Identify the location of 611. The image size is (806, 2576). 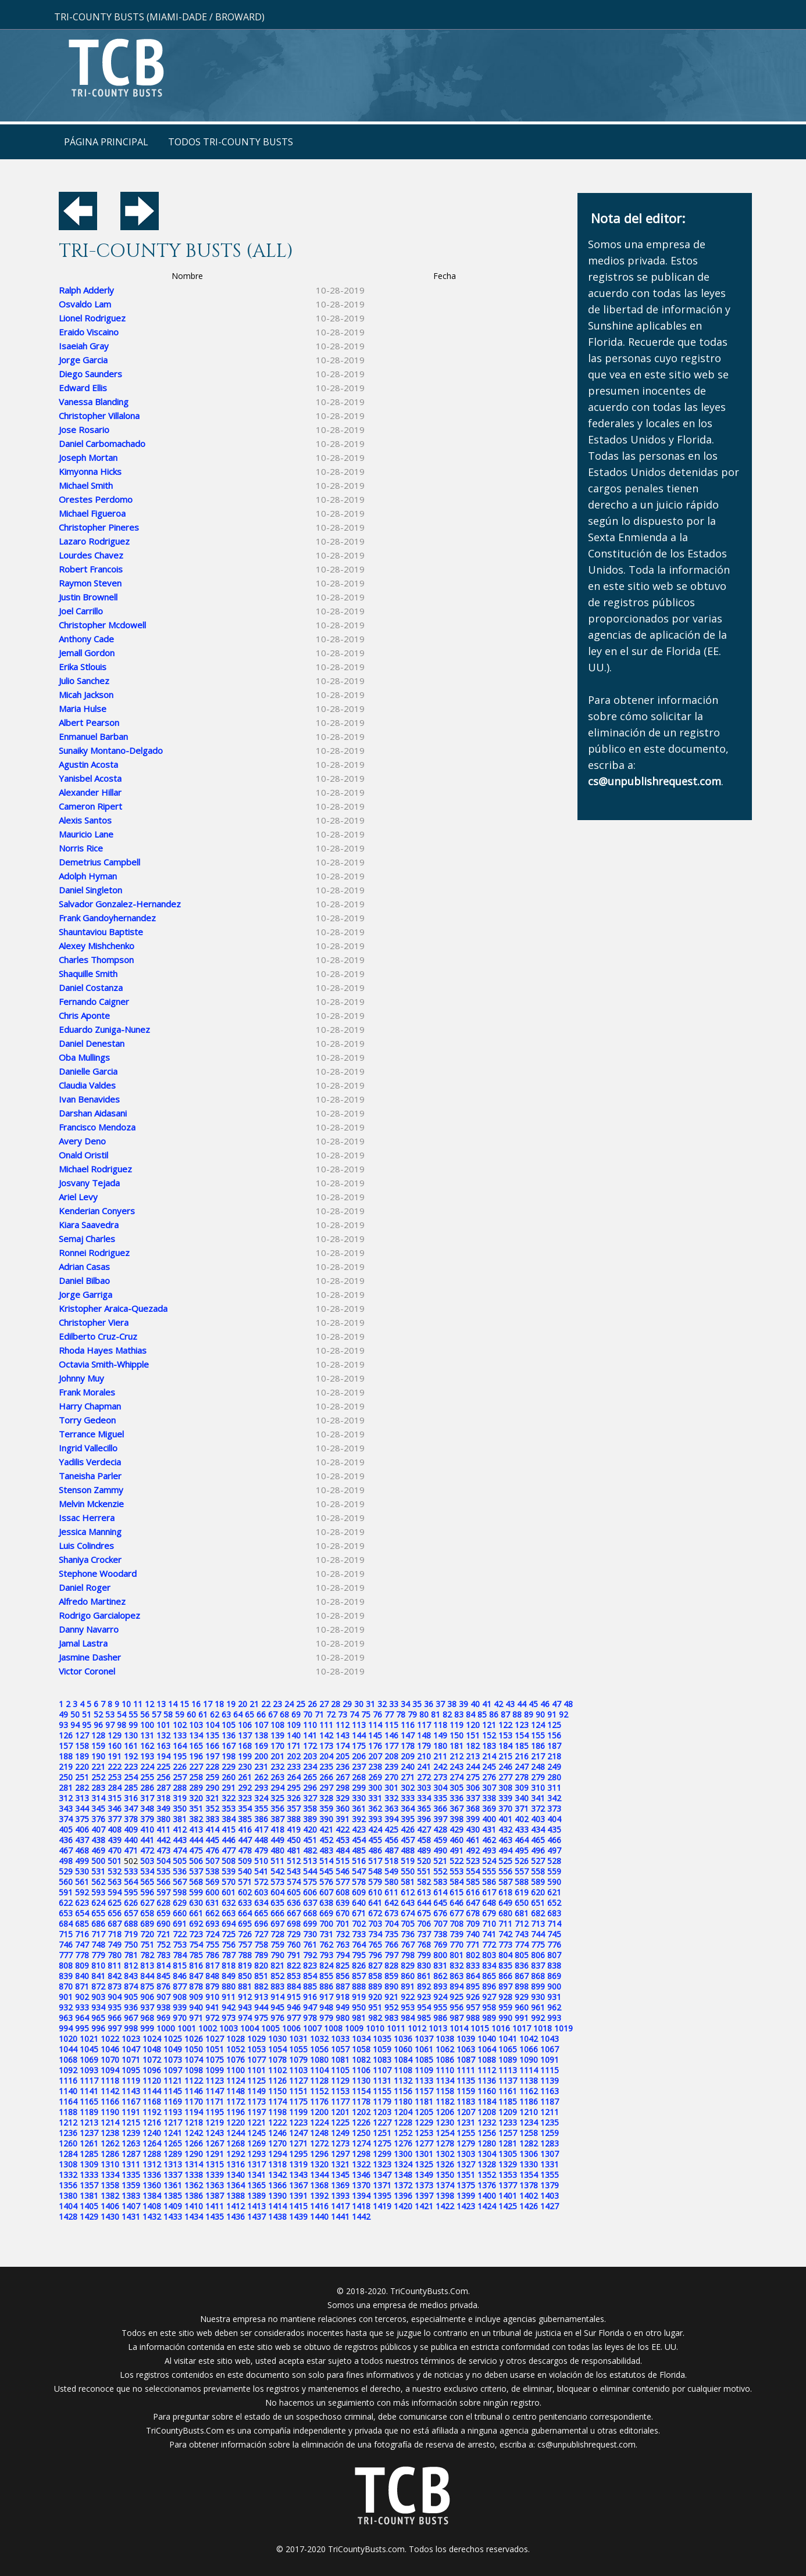
(391, 1892).